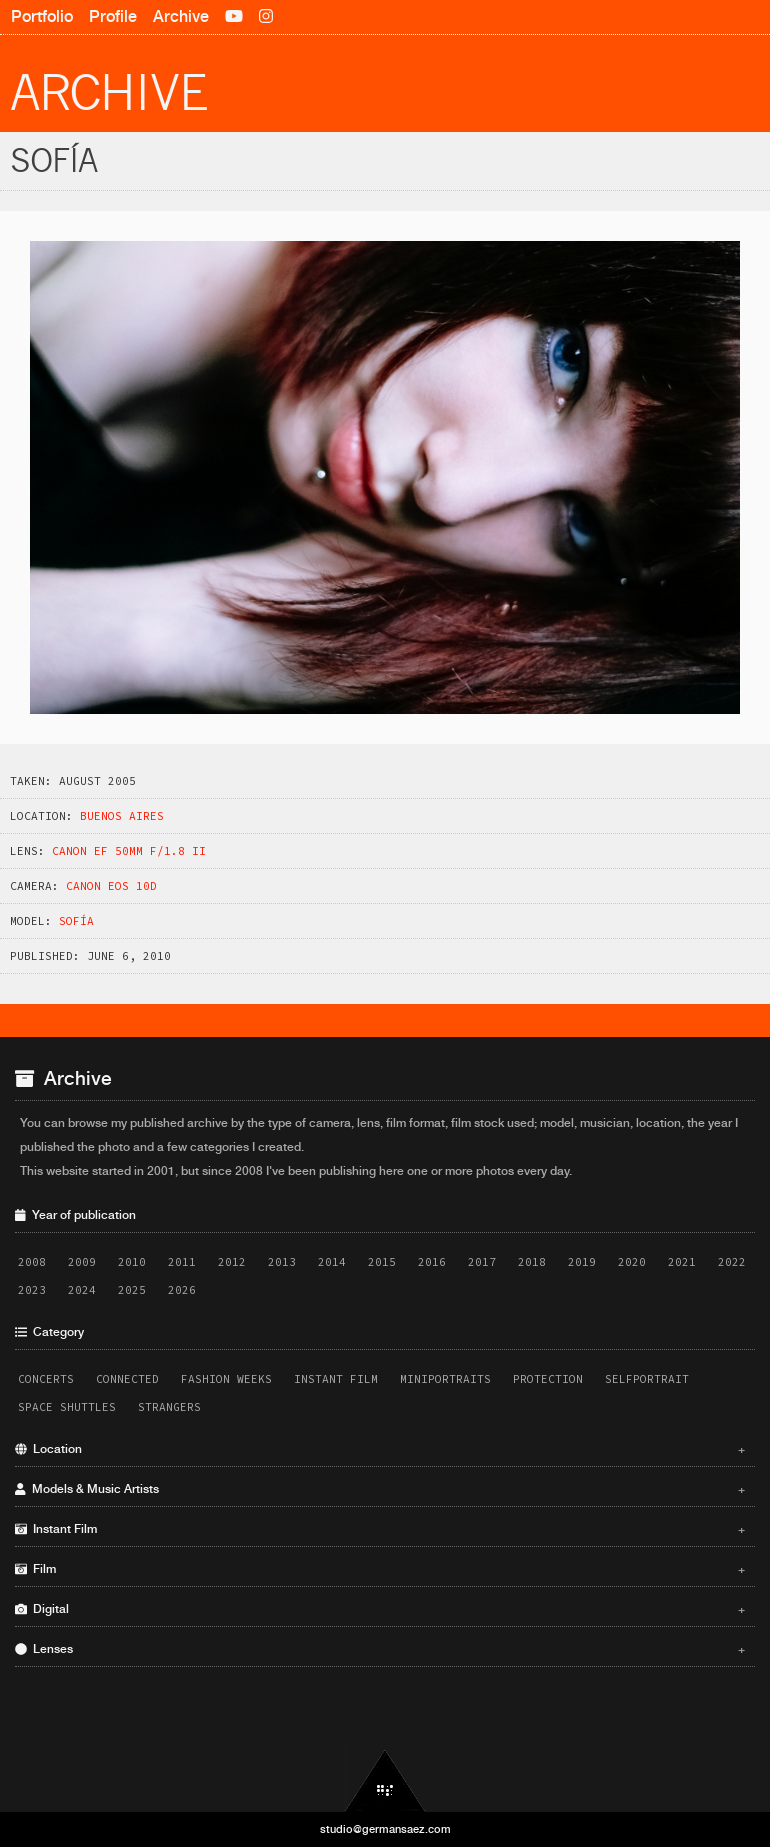 The height and width of the screenshot is (1847, 770). Describe the element at coordinates (82, 1290) in the screenshot. I see `2024` at that location.